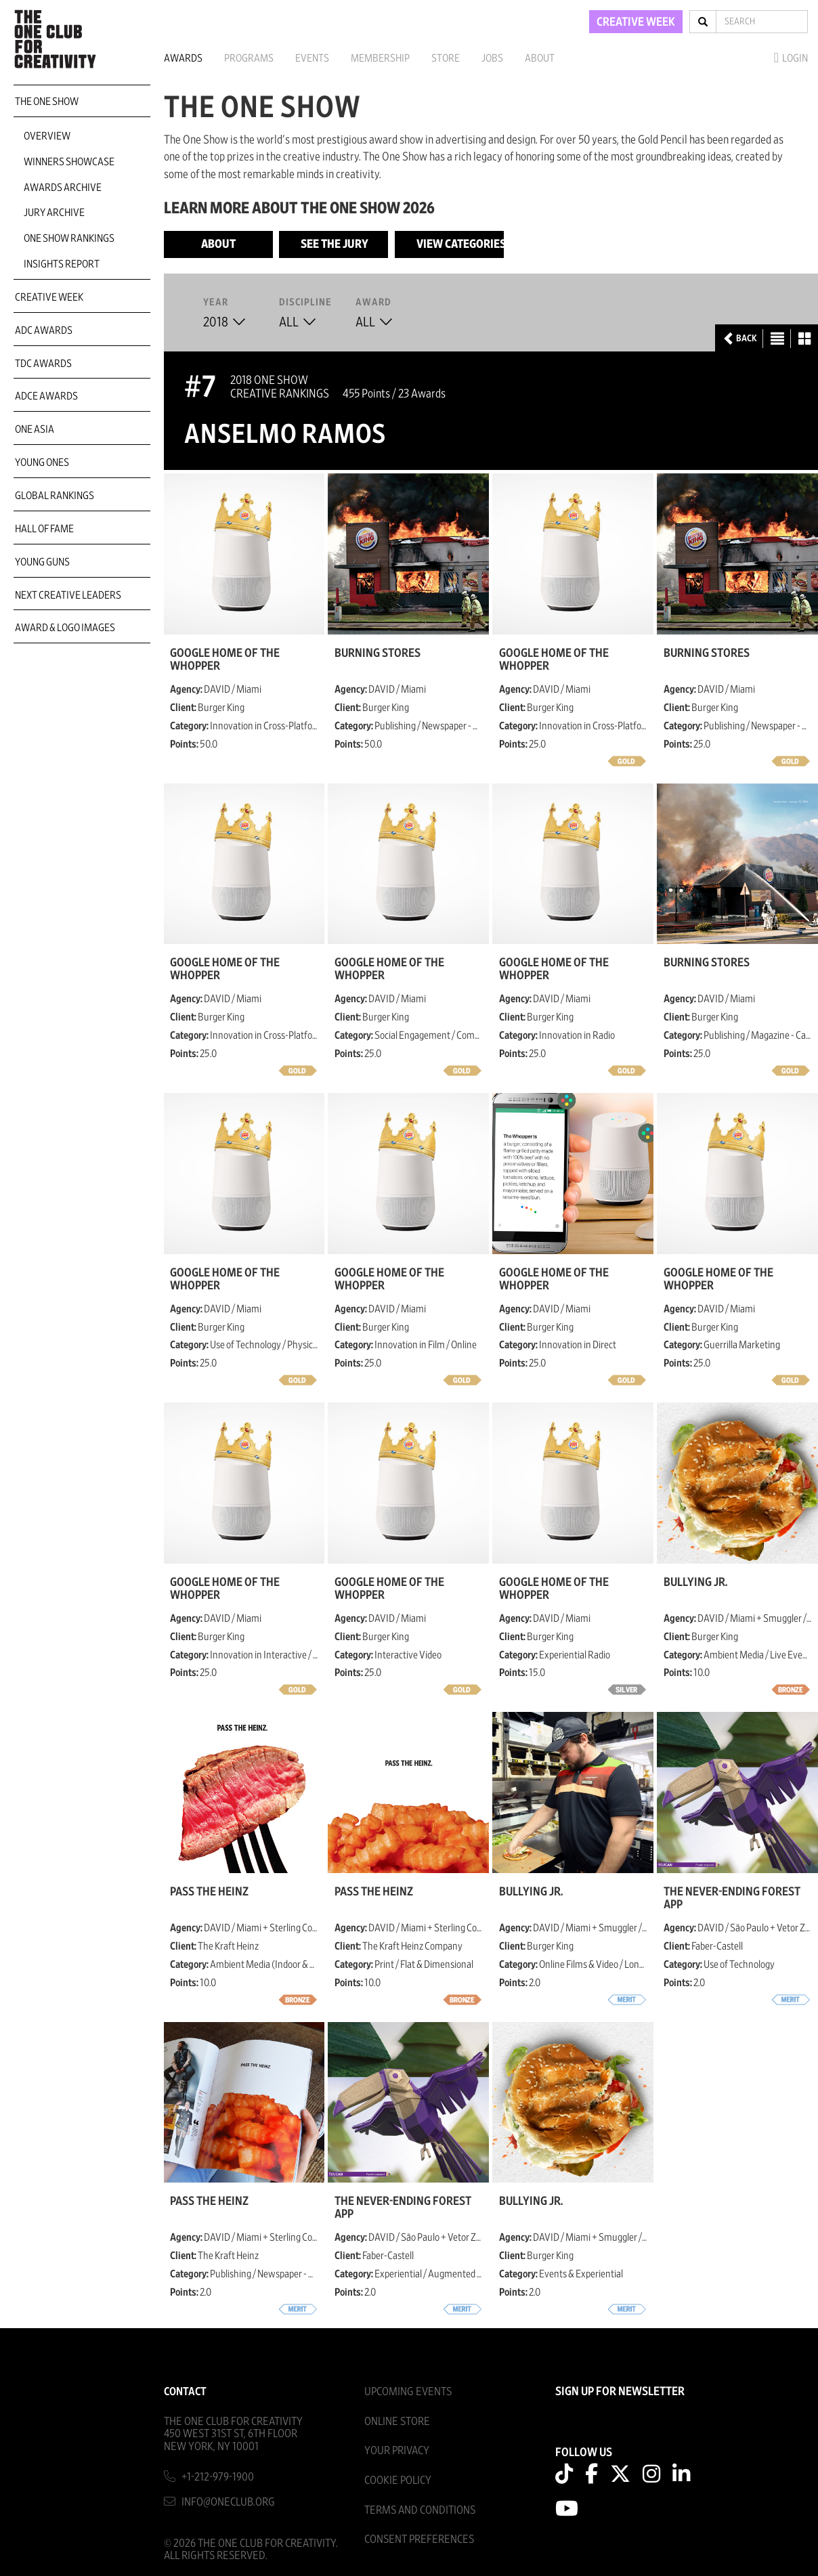 This screenshot has width=818, height=2576. I want to click on Cookie Policy, so click(397, 2480).